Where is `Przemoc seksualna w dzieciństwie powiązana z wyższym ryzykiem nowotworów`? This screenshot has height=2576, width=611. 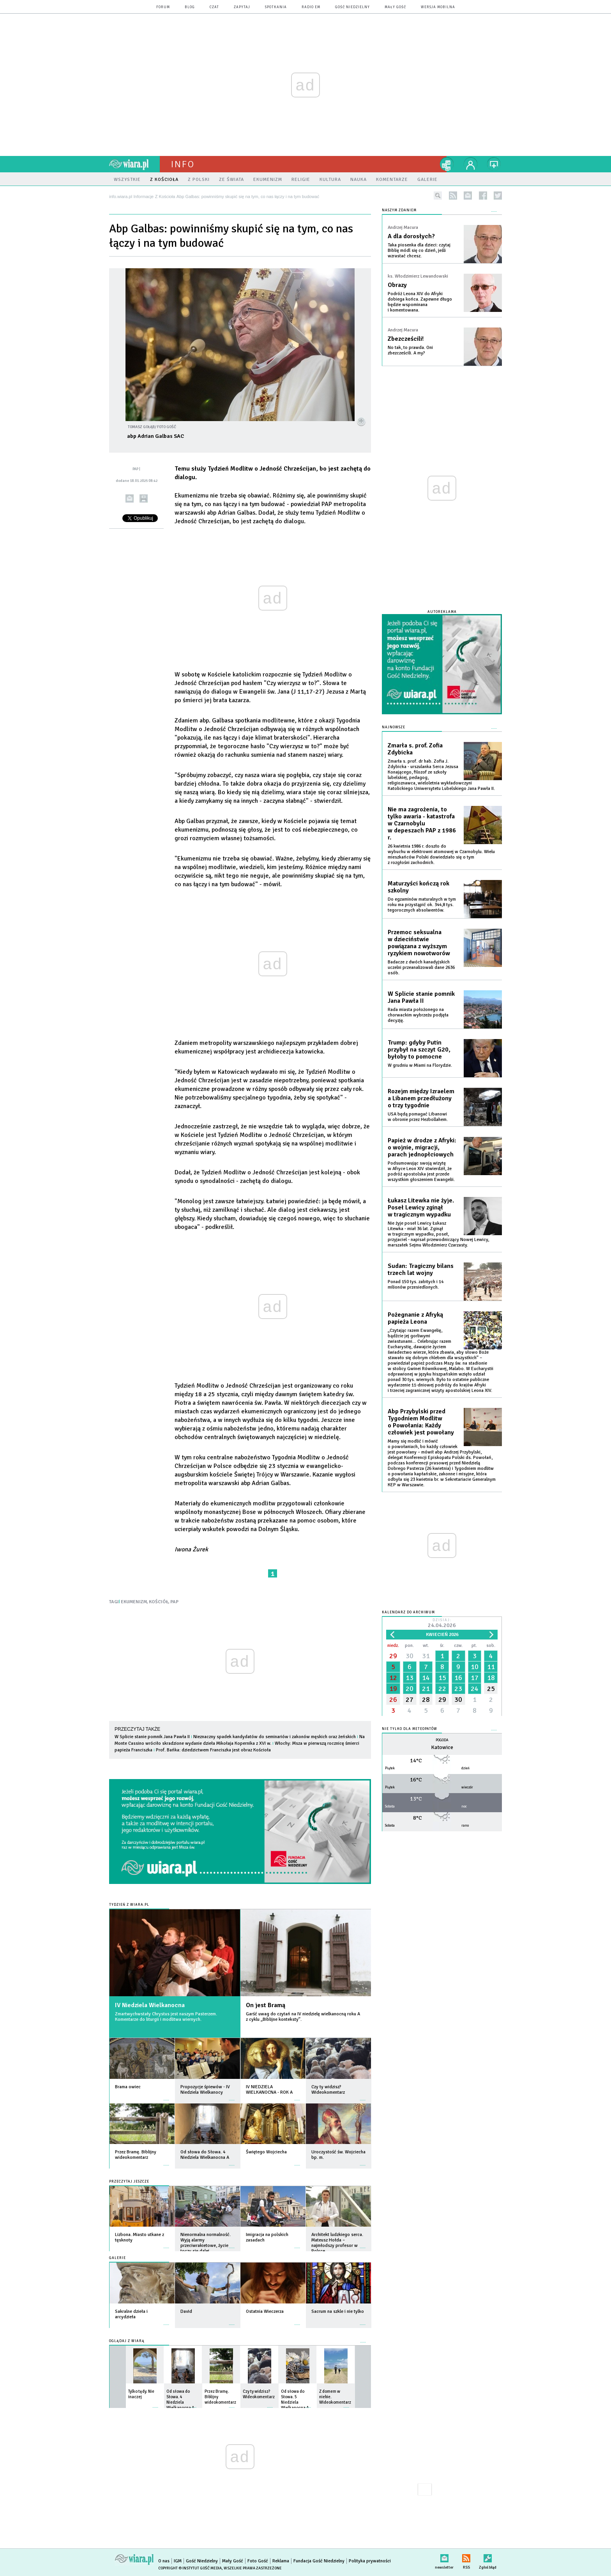
Przemoc seksualna w dzieciństwie powiązana z wyższym ryzykiem nowotworów is located at coordinates (419, 943).